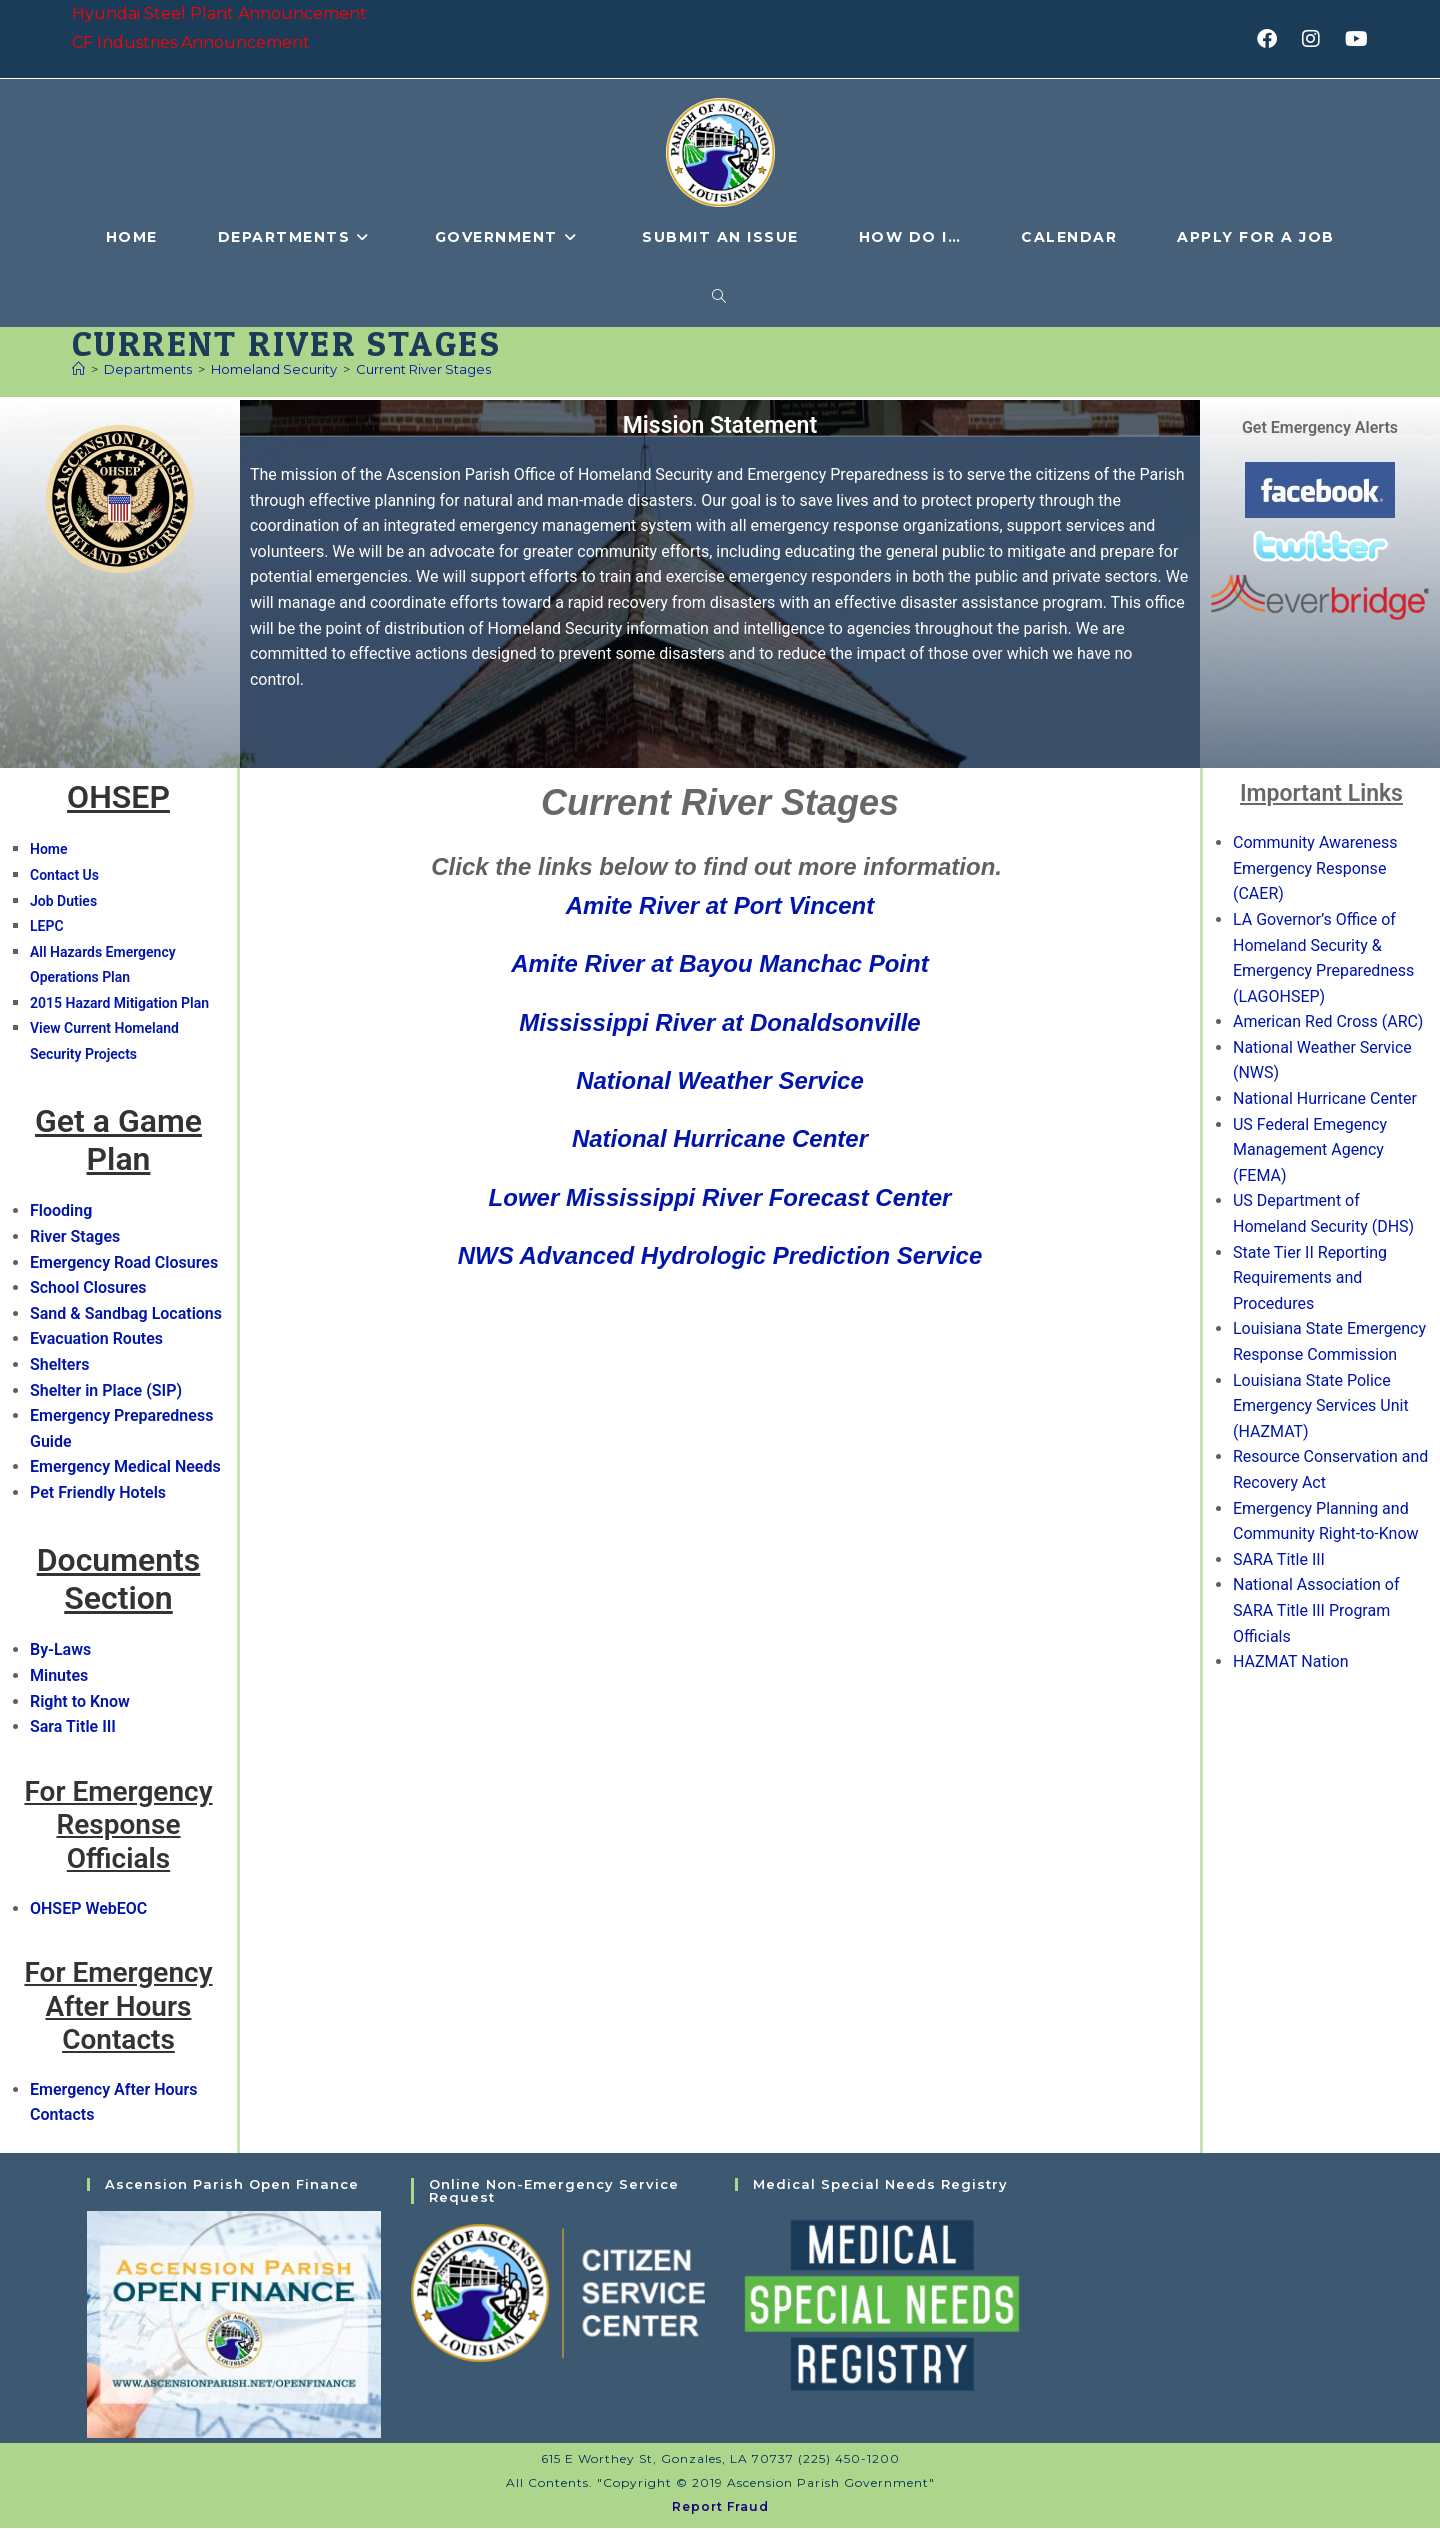  What do you see at coordinates (126, 1313) in the screenshot?
I see `Sand & Sandbag Locations` at bounding box center [126, 1313].